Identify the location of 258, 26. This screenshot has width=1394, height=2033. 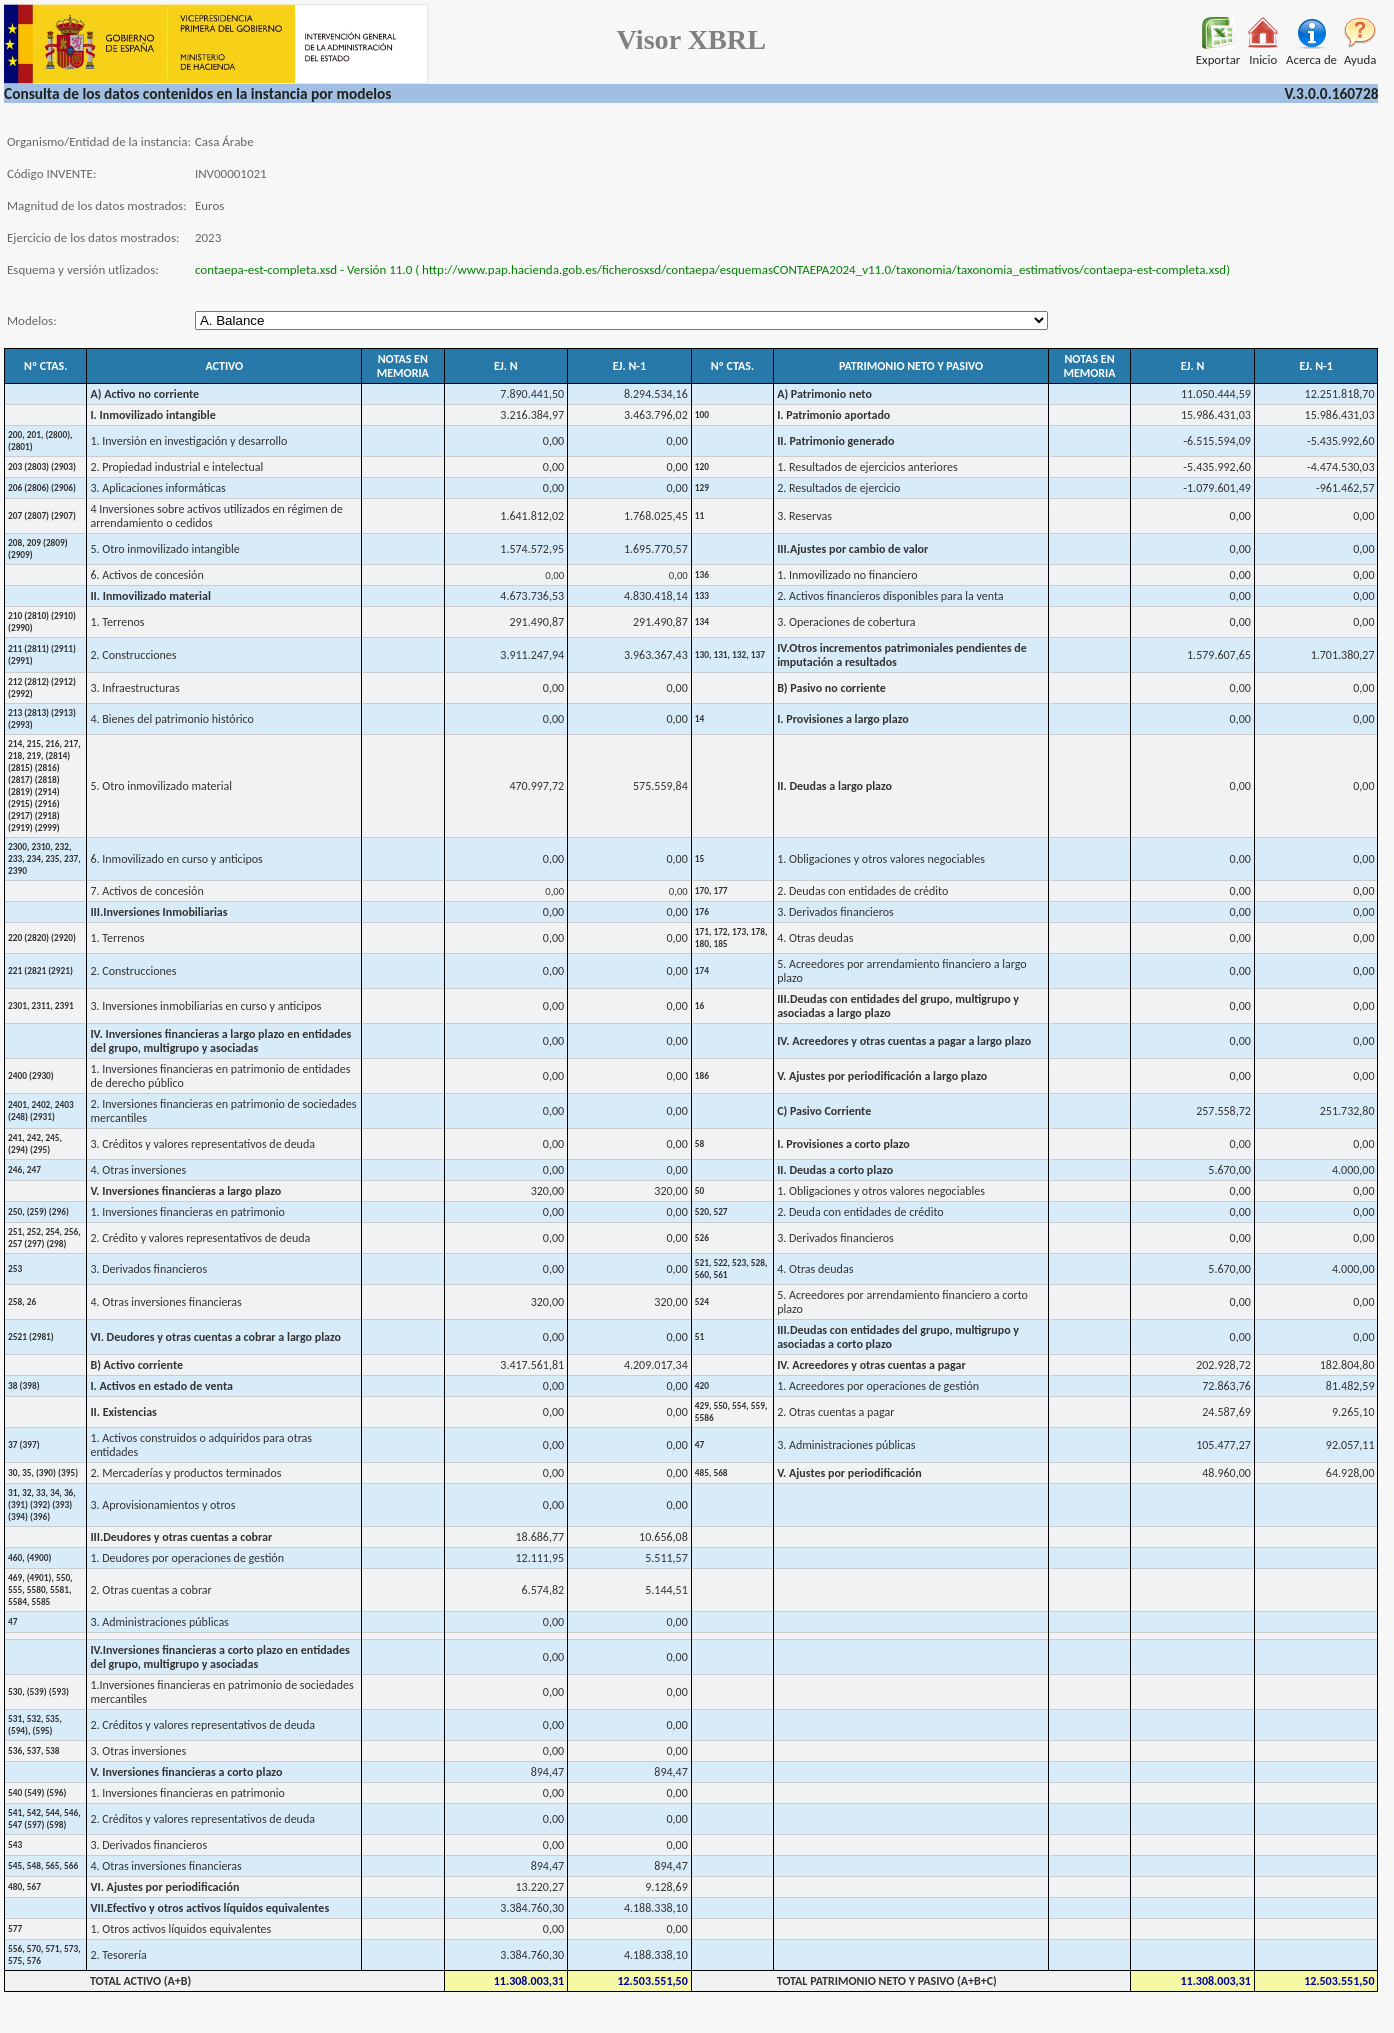
(22, 1302).